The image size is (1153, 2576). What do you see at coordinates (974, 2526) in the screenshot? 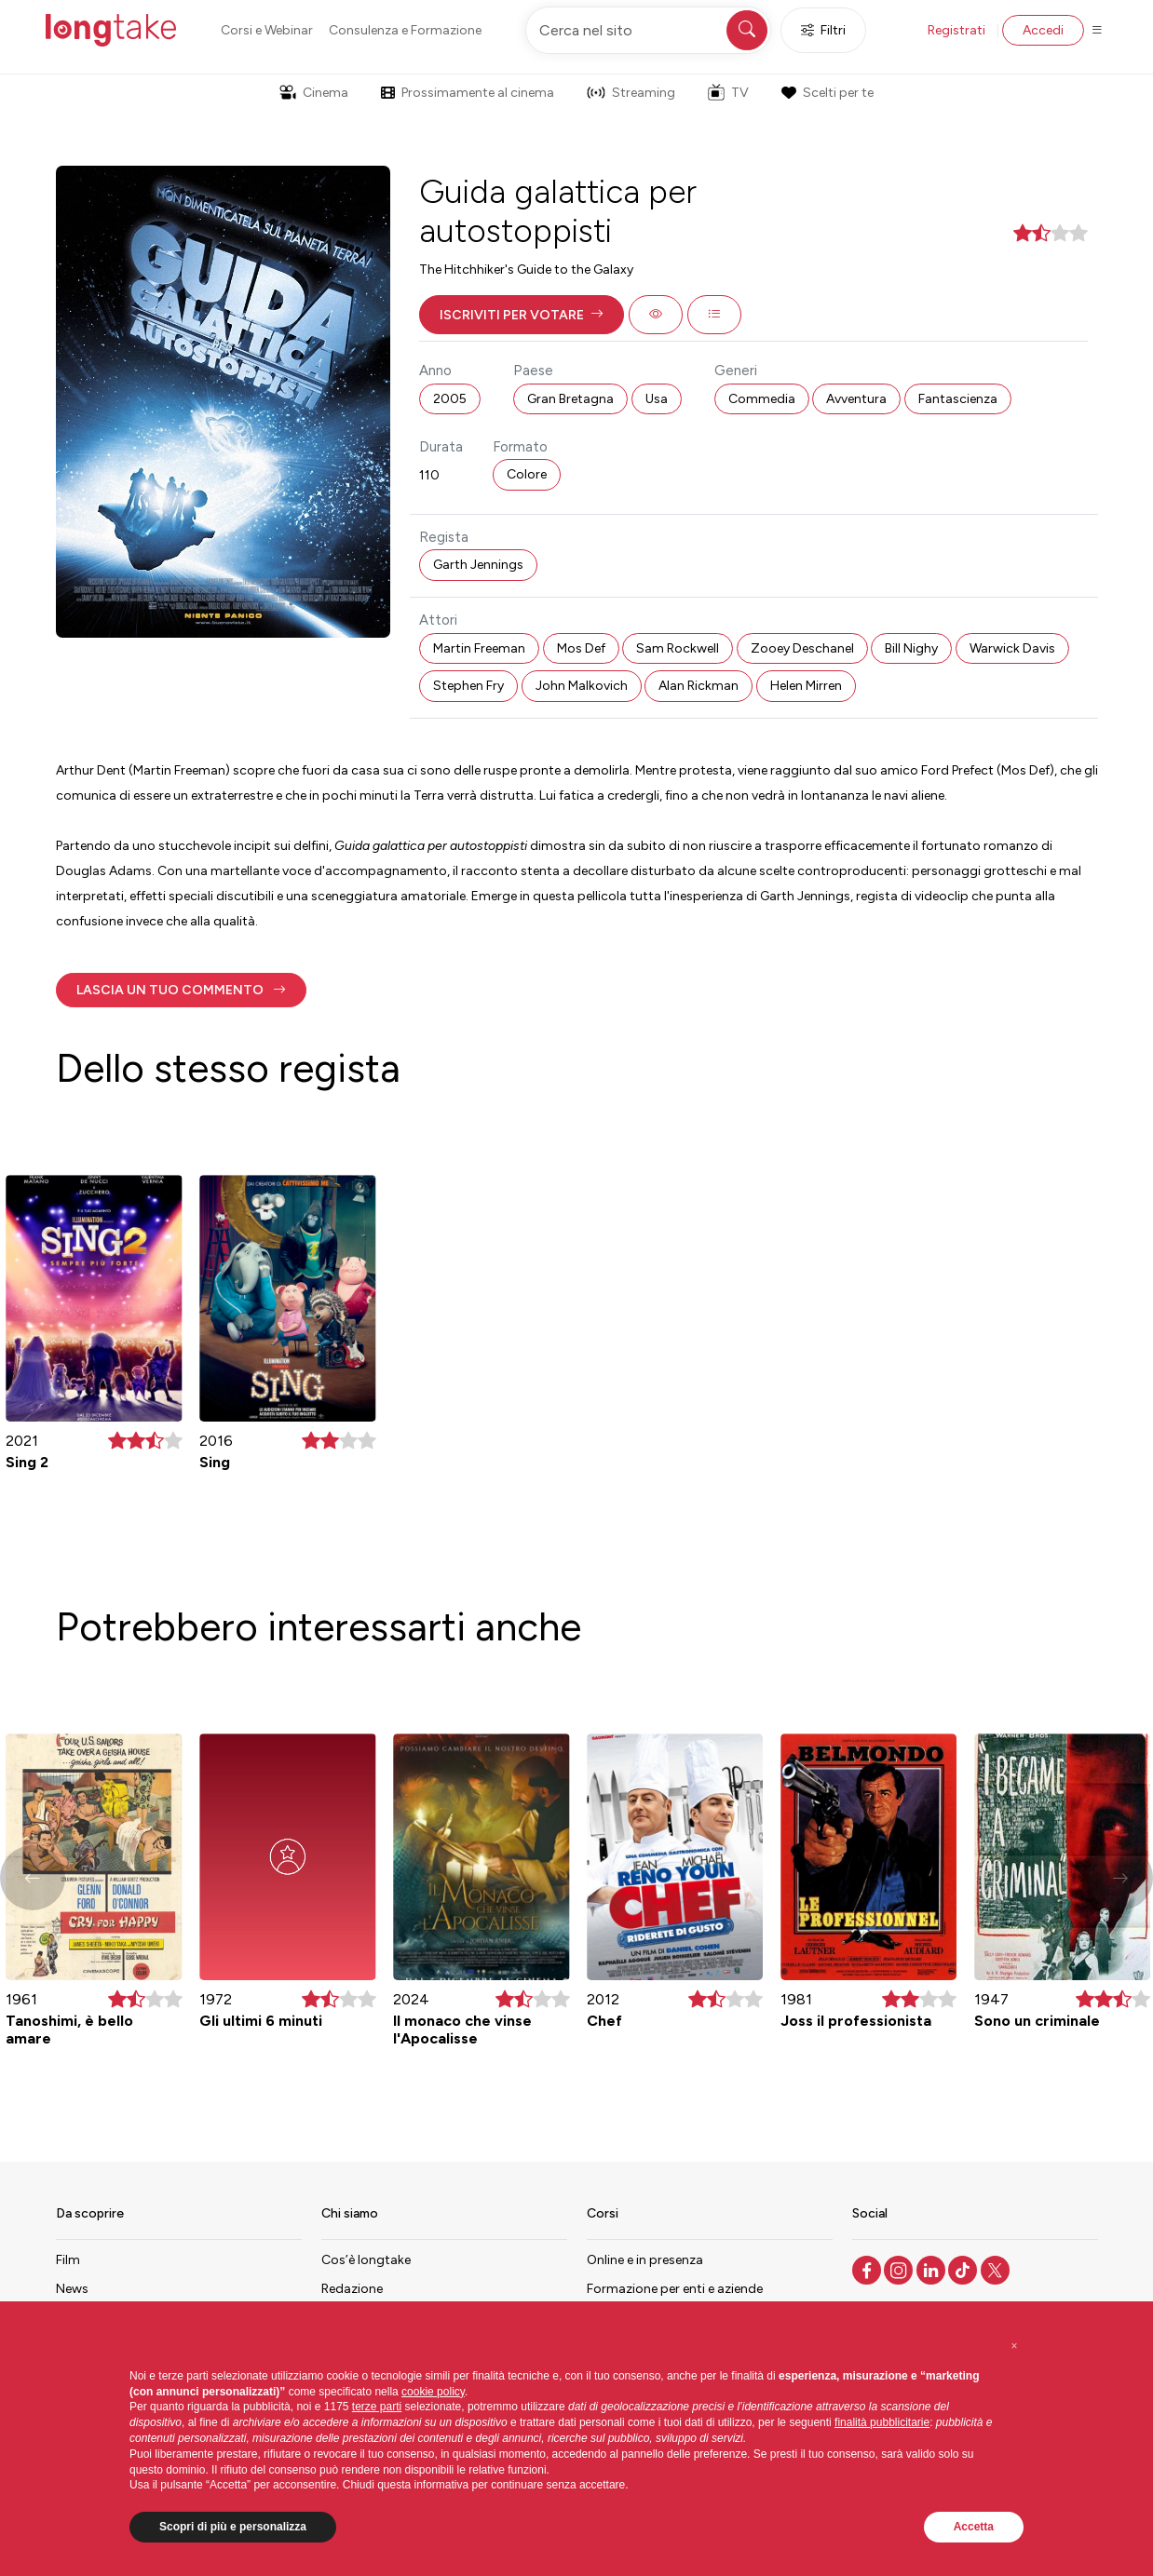
I see `Accetta [button]` at bounding box center [974, 2526].